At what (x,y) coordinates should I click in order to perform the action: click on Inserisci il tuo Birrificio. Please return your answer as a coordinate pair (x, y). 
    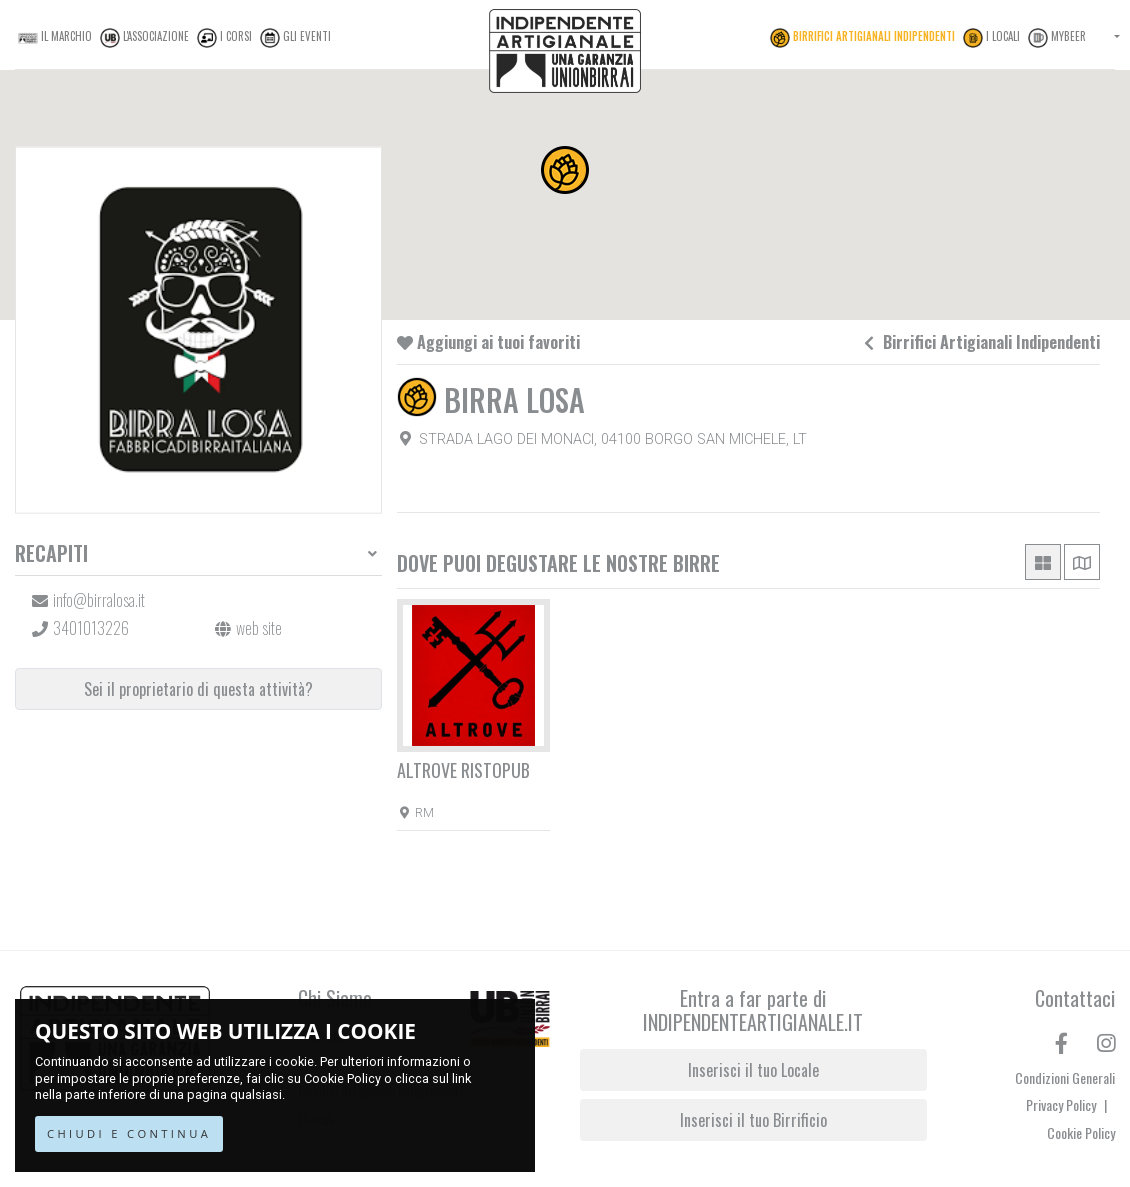
    Looking at the image, I should click on (753, 1120).